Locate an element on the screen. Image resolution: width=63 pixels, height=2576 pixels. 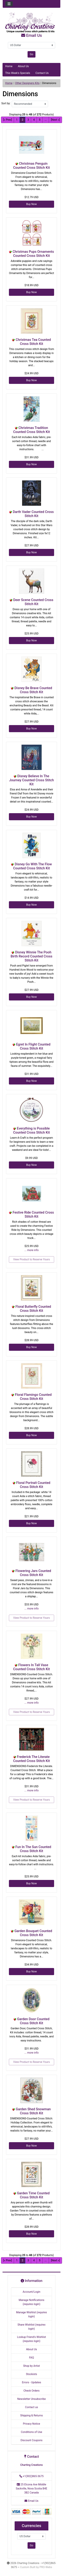
Flowering Jars Counted Cross Stitch Kit is located at coordinates (33, 1573).